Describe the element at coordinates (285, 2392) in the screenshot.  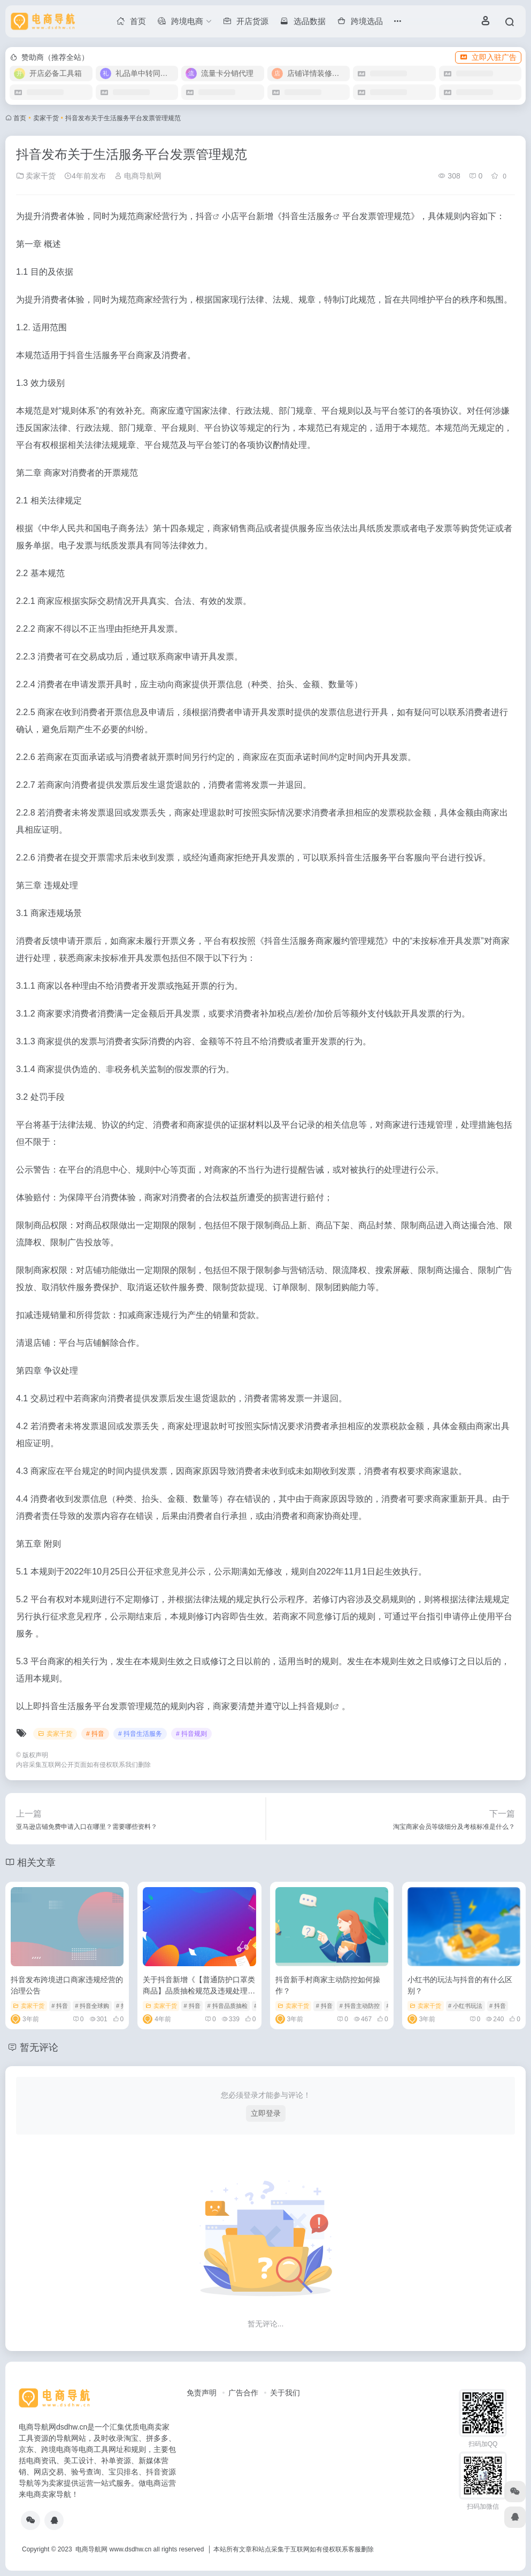
I see `关于我们` at that location.